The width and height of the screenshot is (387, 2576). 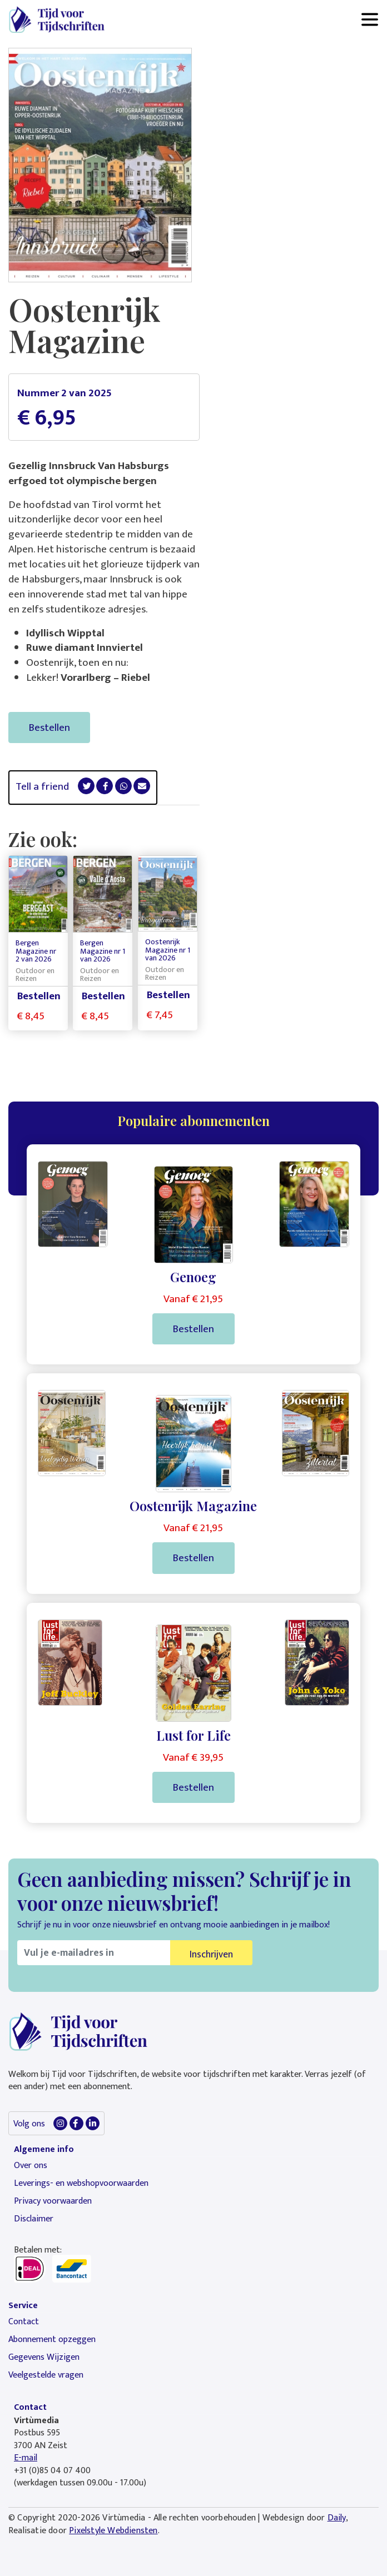 I want to click on Oostenrijk Magazine nr 1 van 2026, so click(x=167, y=950).